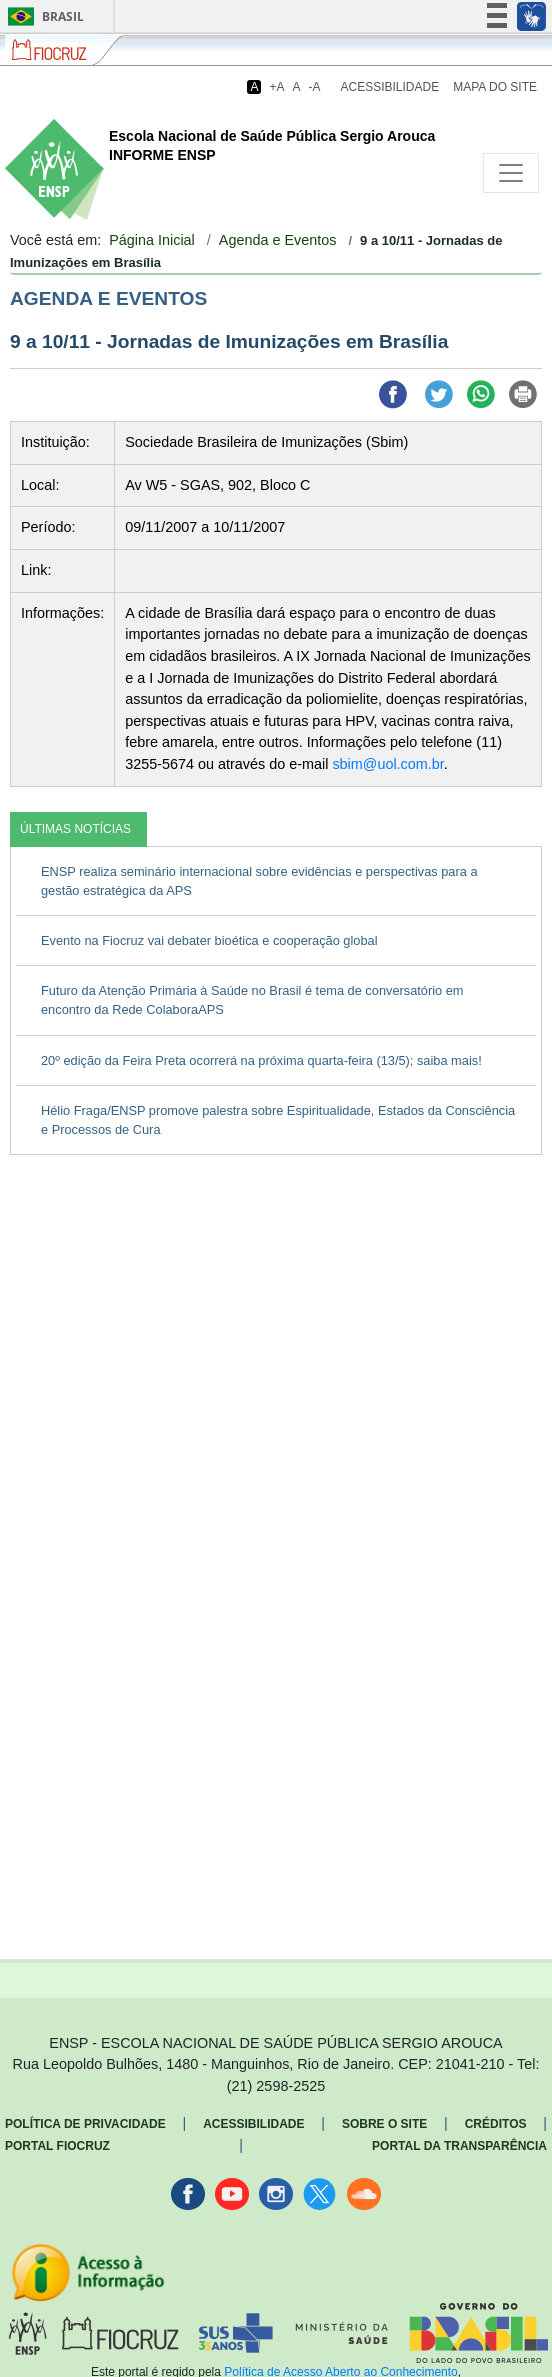 This screenshot has height=2377, width=552. Describe the element at coordinates (85, 2124) in the screenshot. I see `Política de Privacidade` at that location.